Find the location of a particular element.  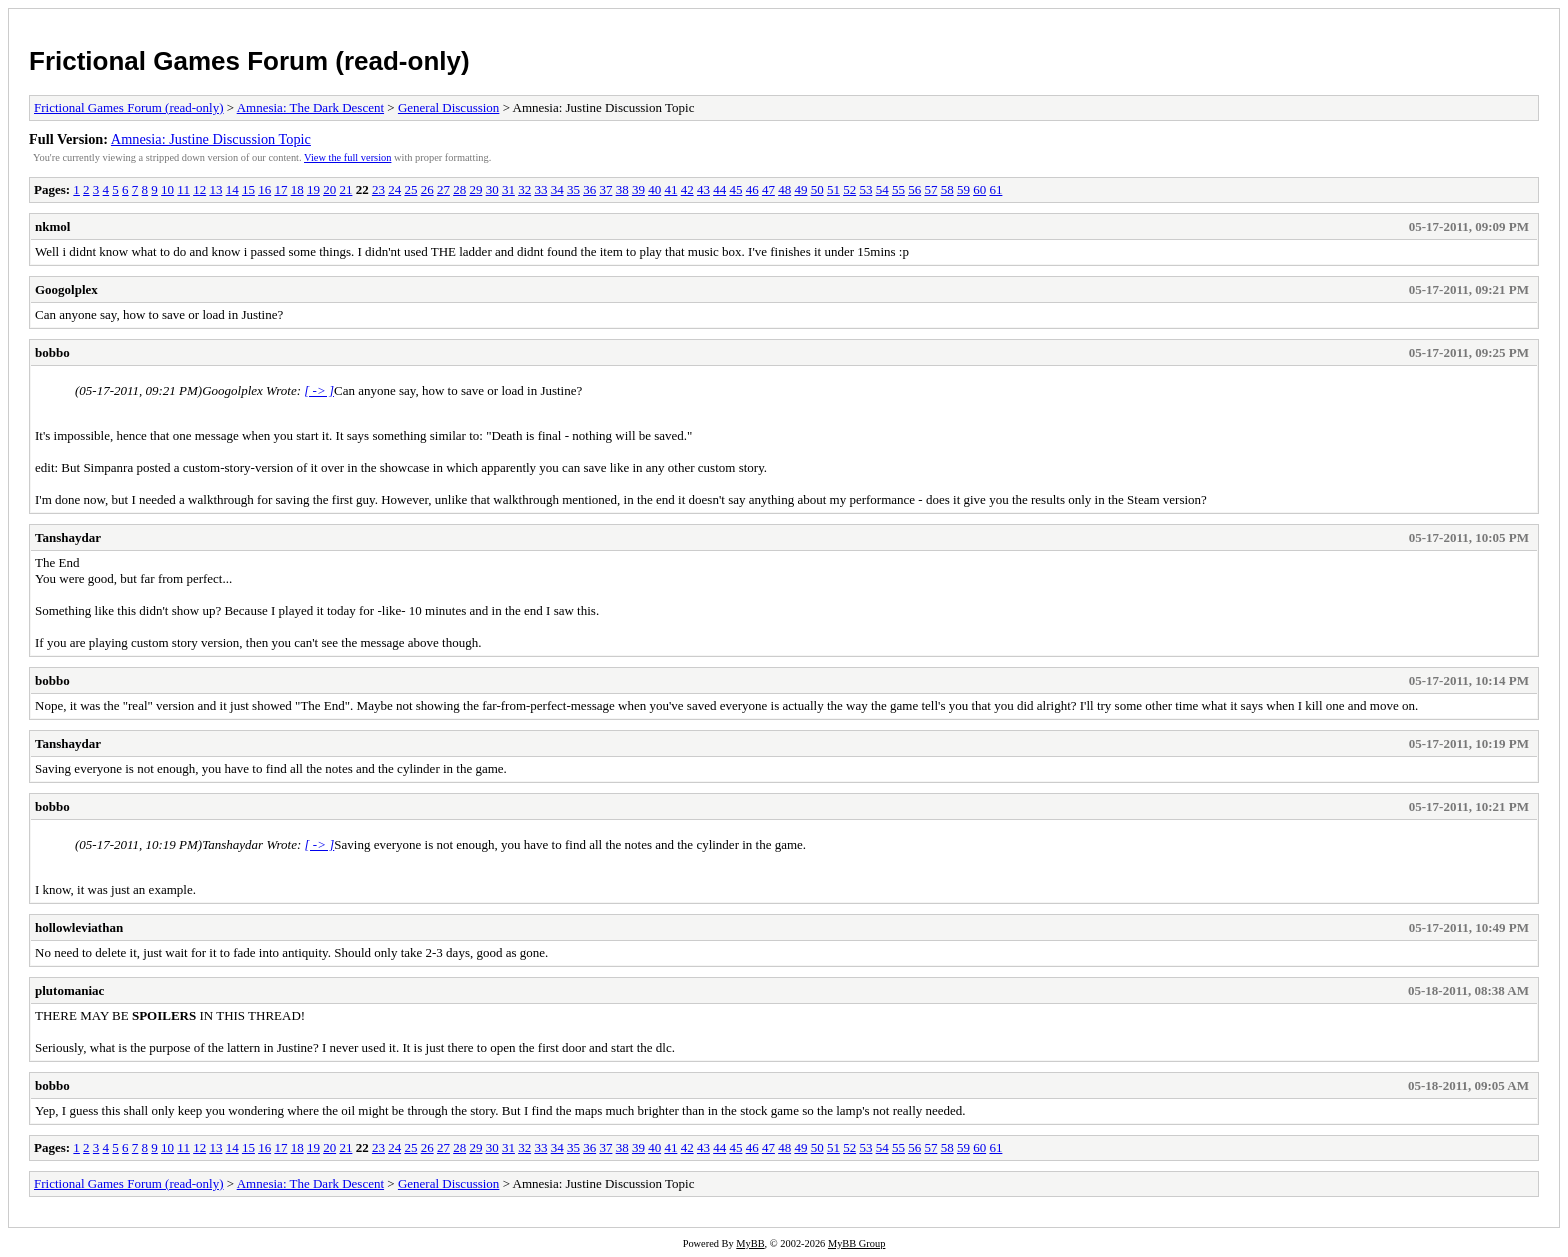

48 is located at coordinates (784, 189).